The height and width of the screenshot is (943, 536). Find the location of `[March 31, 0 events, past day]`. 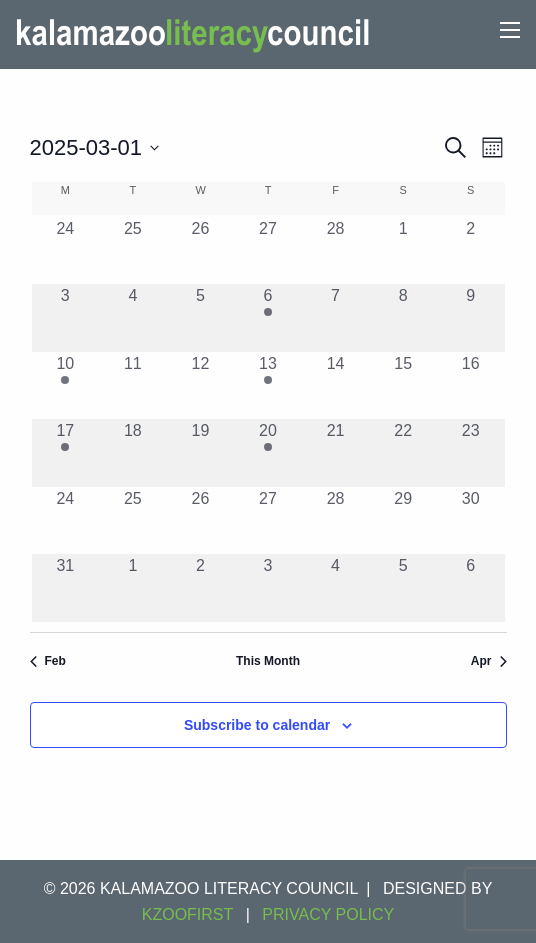

[March 31, 0 events, past day] is located at coordinates (66, 588).